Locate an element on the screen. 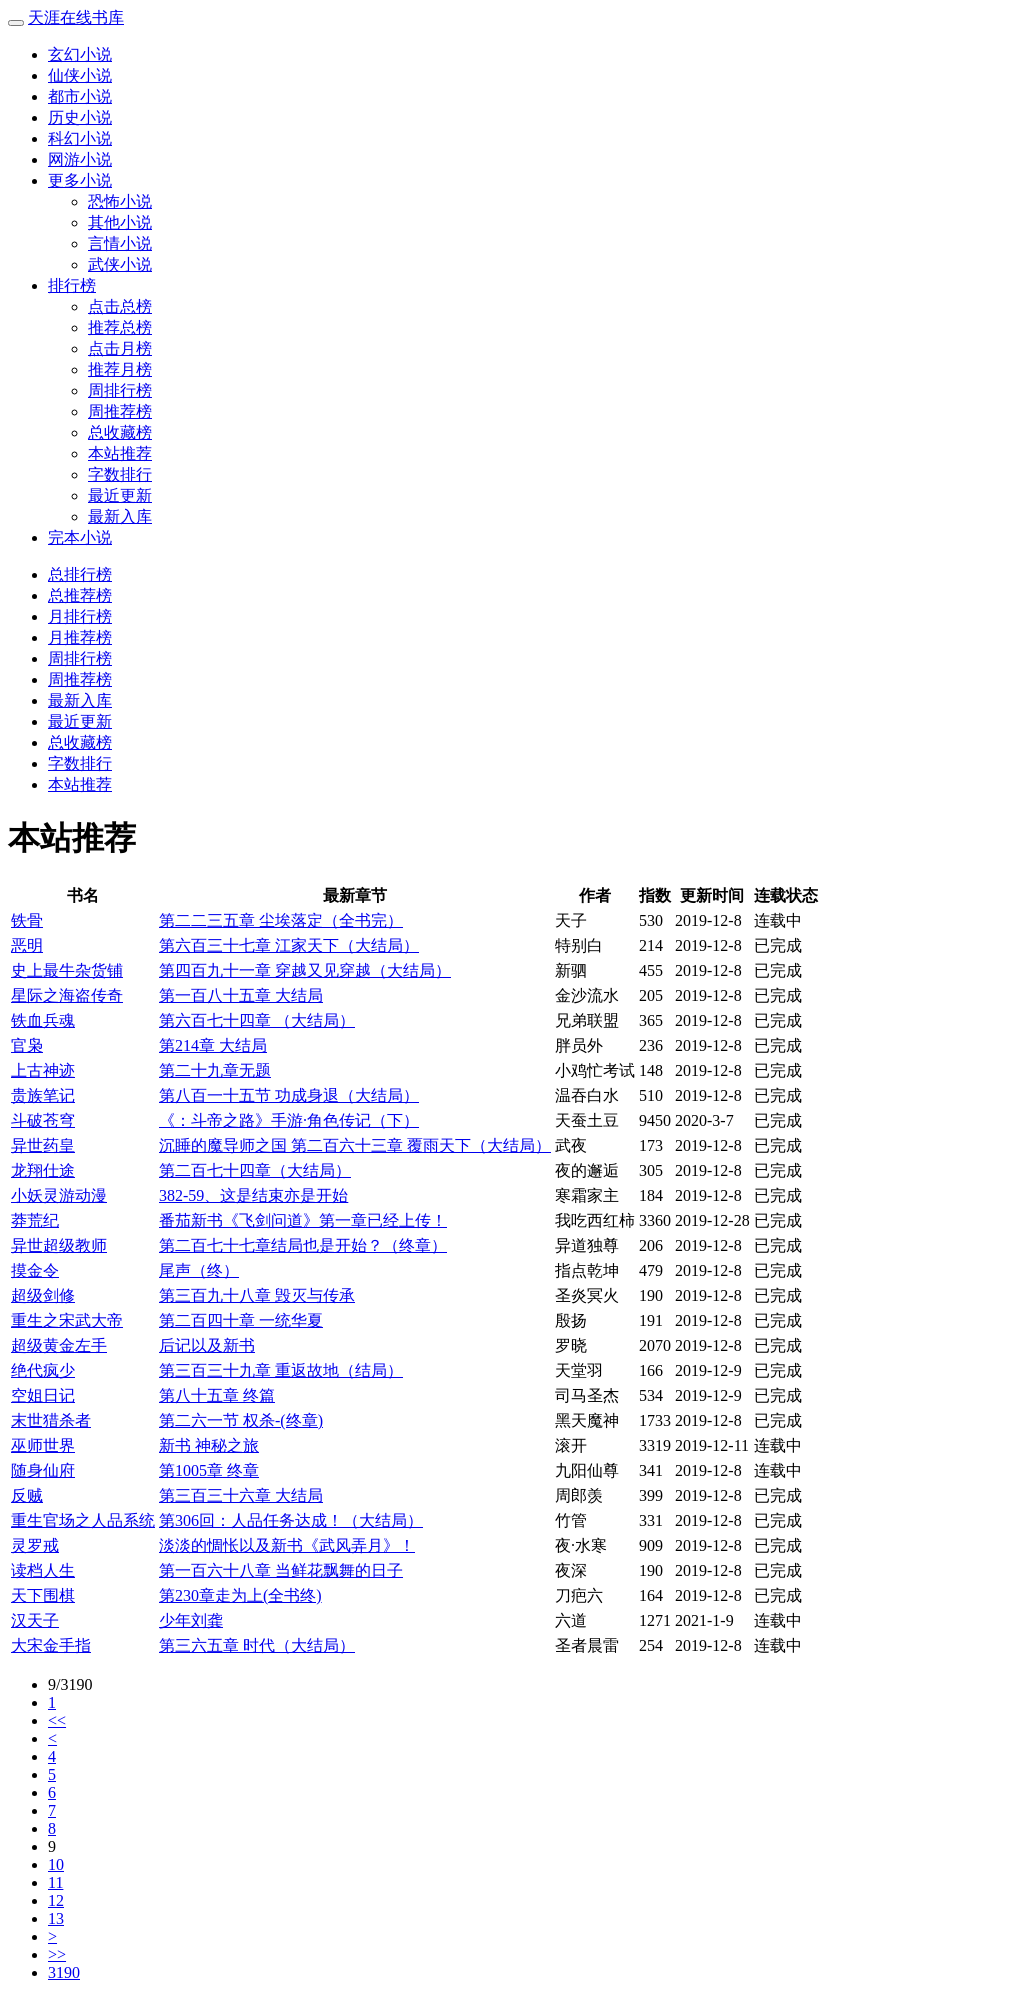 Image resolution: width=1024 pixels, height=1998 pixels. 恐怖小说 is located at coordinates (120, 201).